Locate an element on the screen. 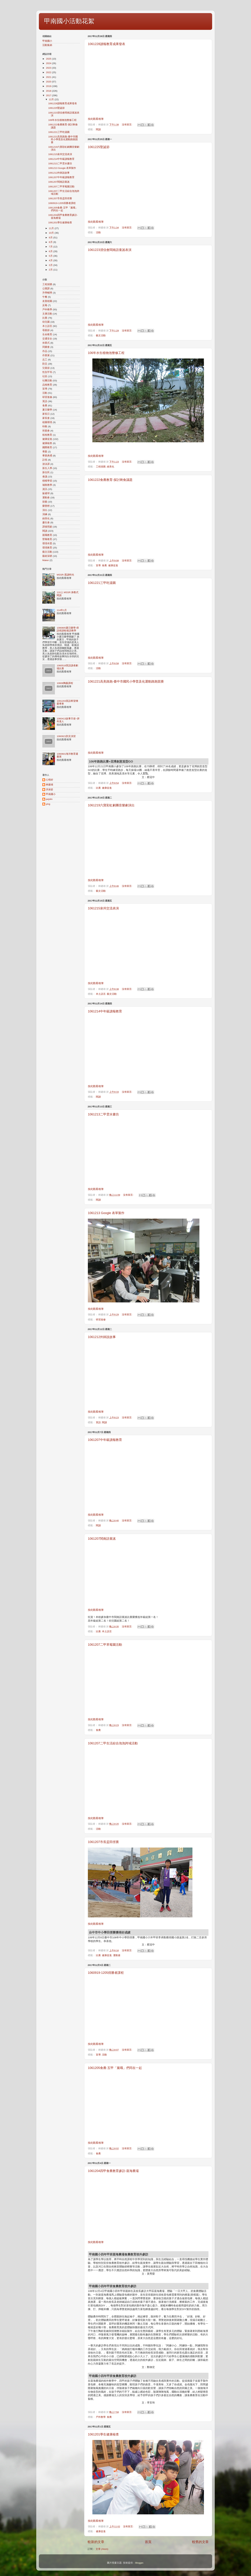 This screenshot has height=2576, width=251. 1061207閩南語童謠 is located at coordinates (102, 1538).